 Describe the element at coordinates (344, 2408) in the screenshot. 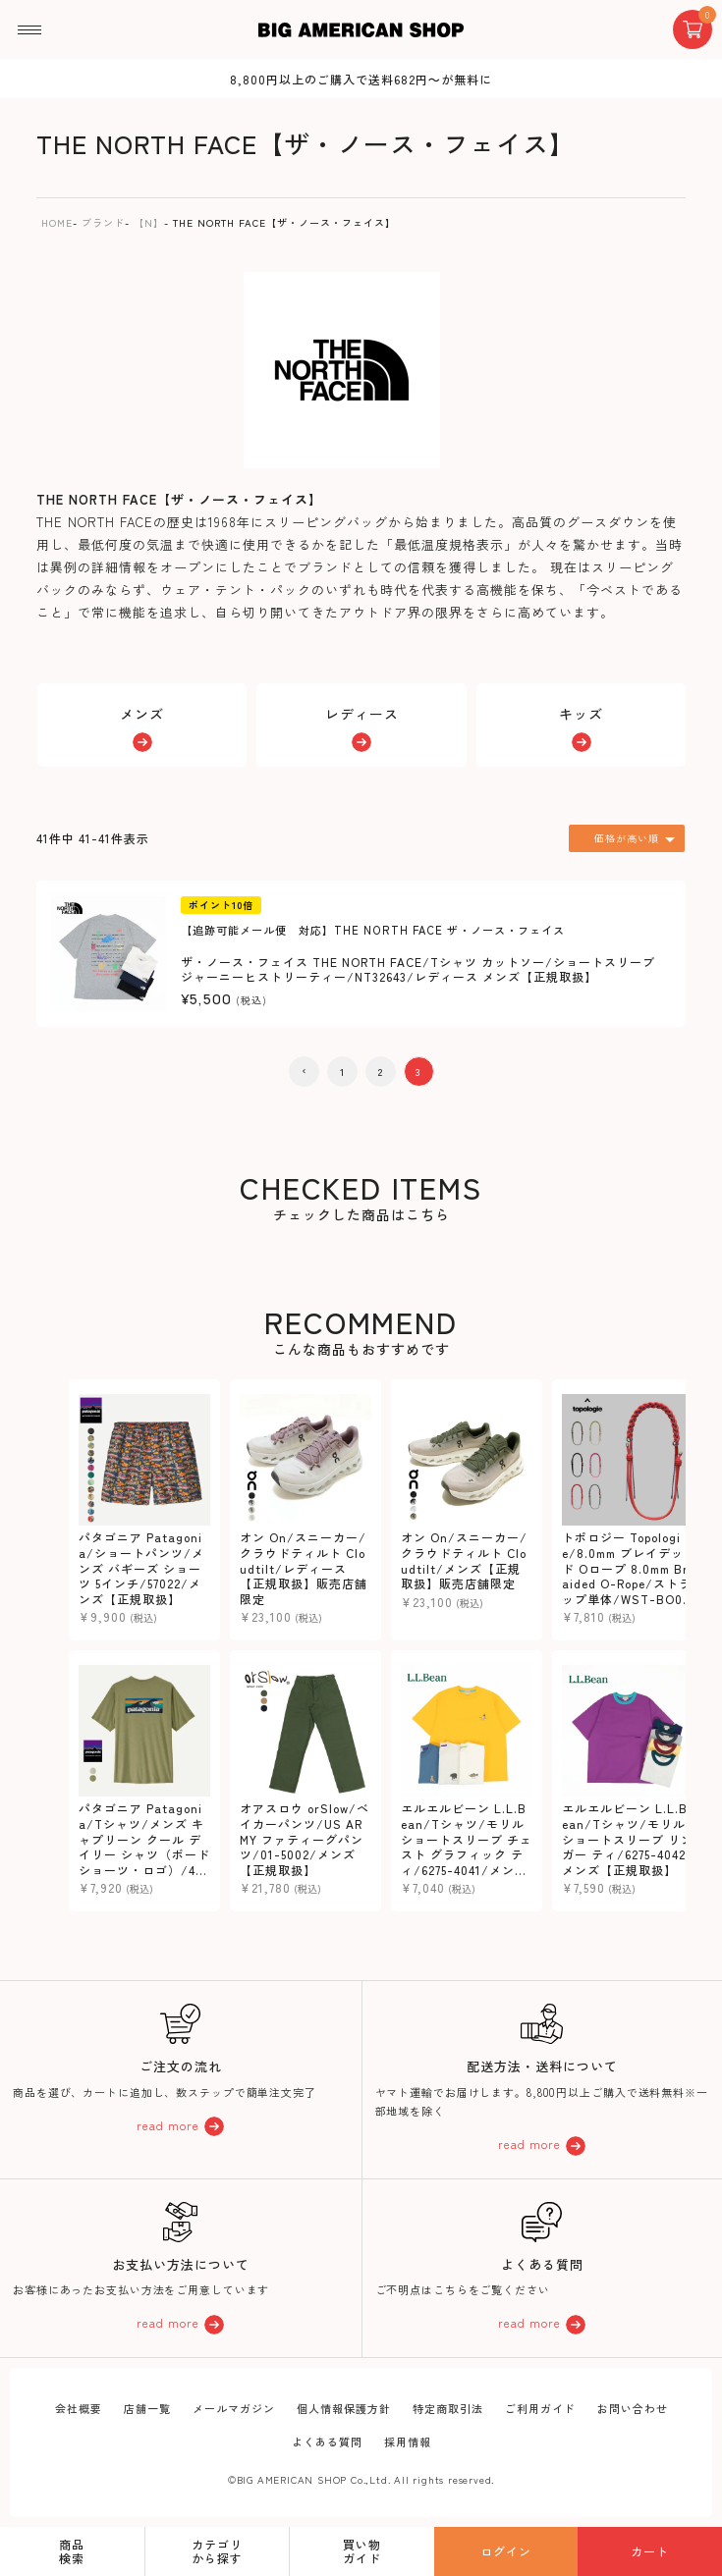

I see `個人情報保護方針` at that location.